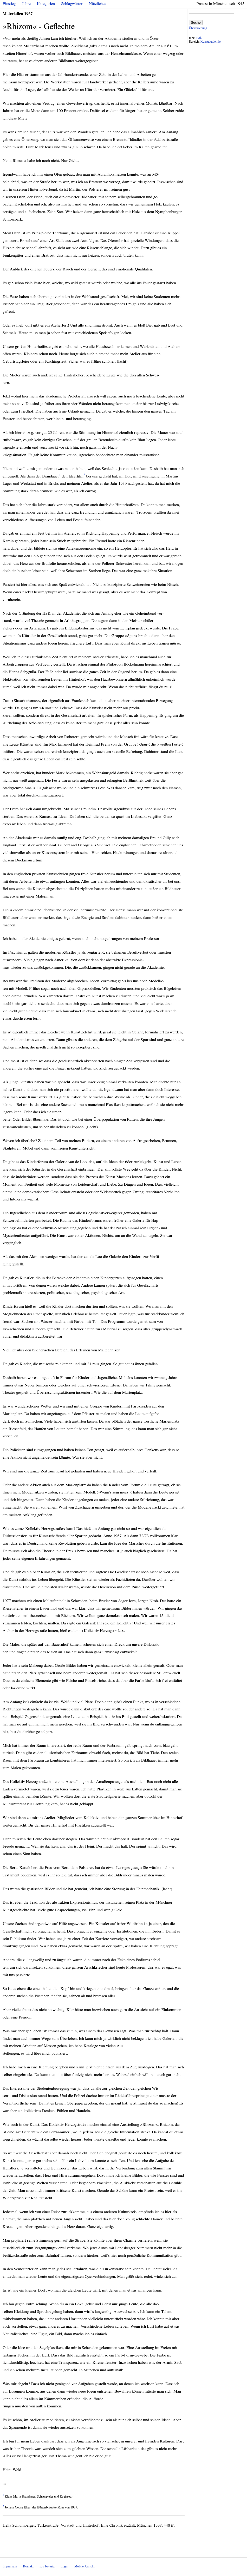 Image resolution: width=247 pixels, height=2576 pixels. Describe the element at coordinates (199, 38) in the screenshot. I see `1967` at that location.